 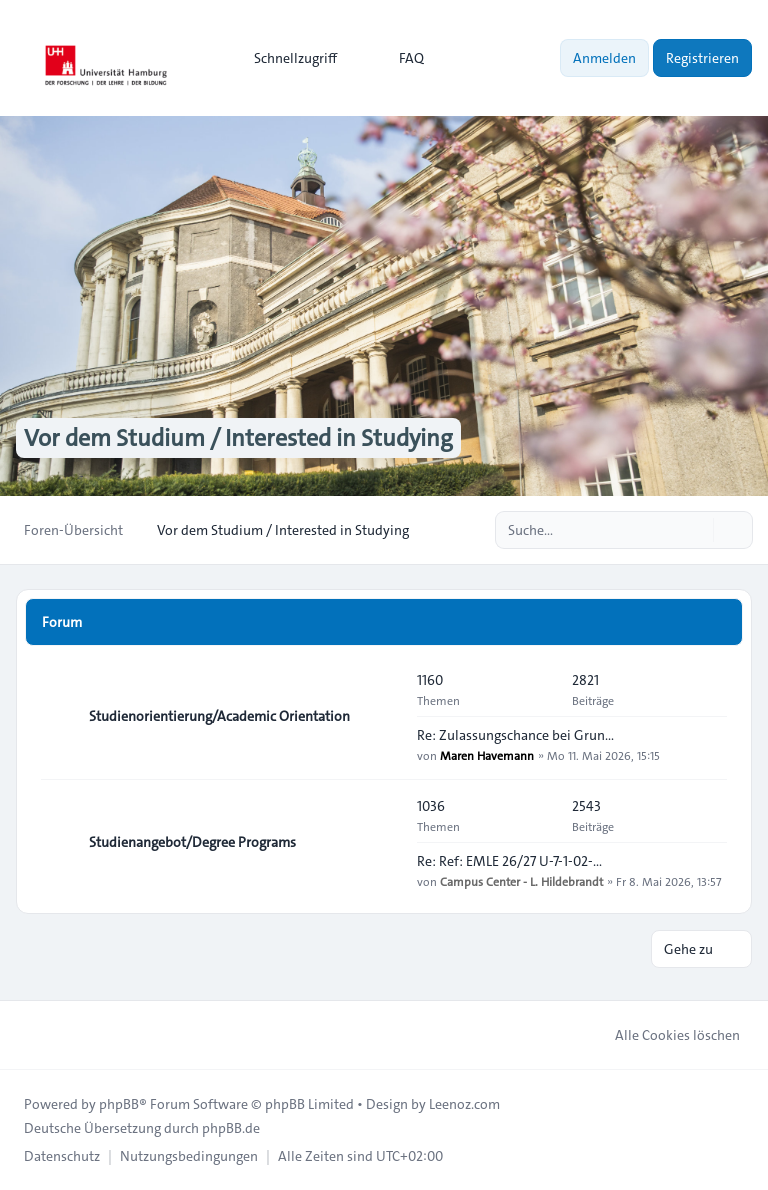 What do you see at coordinates (119, 1104) in the screenshot?
I see `phpBB` at bounding box center [119, 1104].